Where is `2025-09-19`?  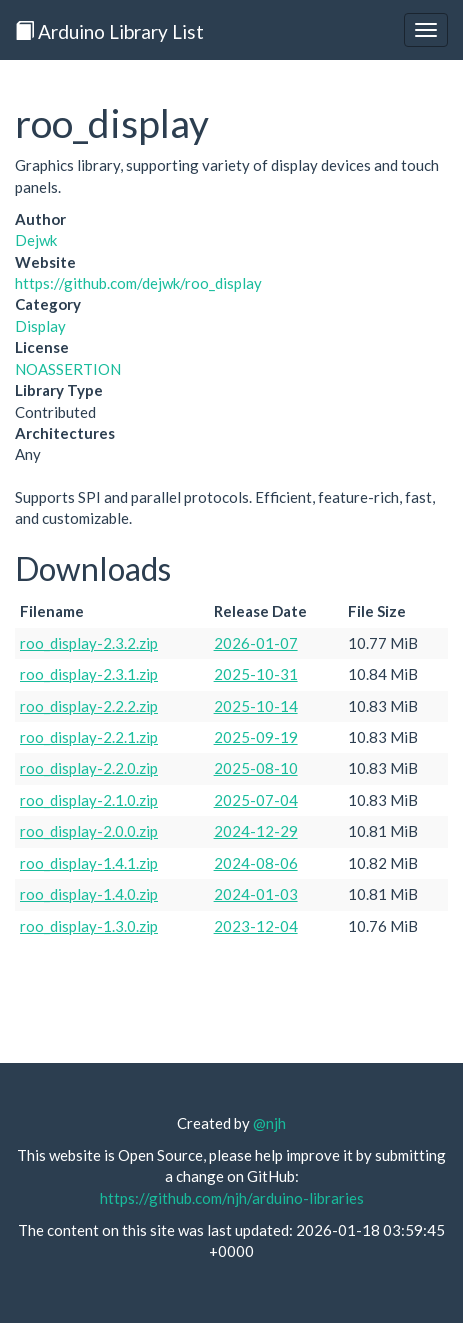
2025-09-19 is located at coordinates (256, 737).